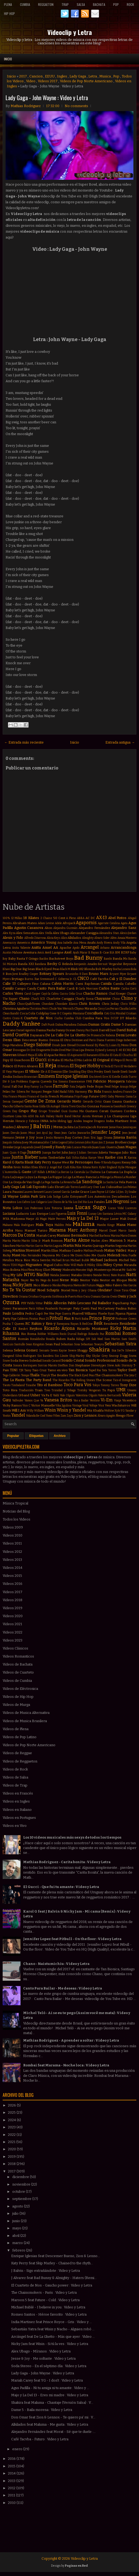 The width and height of the screenshot is (139, 2576). I want to click on Resk-t, so click(23, 1329).